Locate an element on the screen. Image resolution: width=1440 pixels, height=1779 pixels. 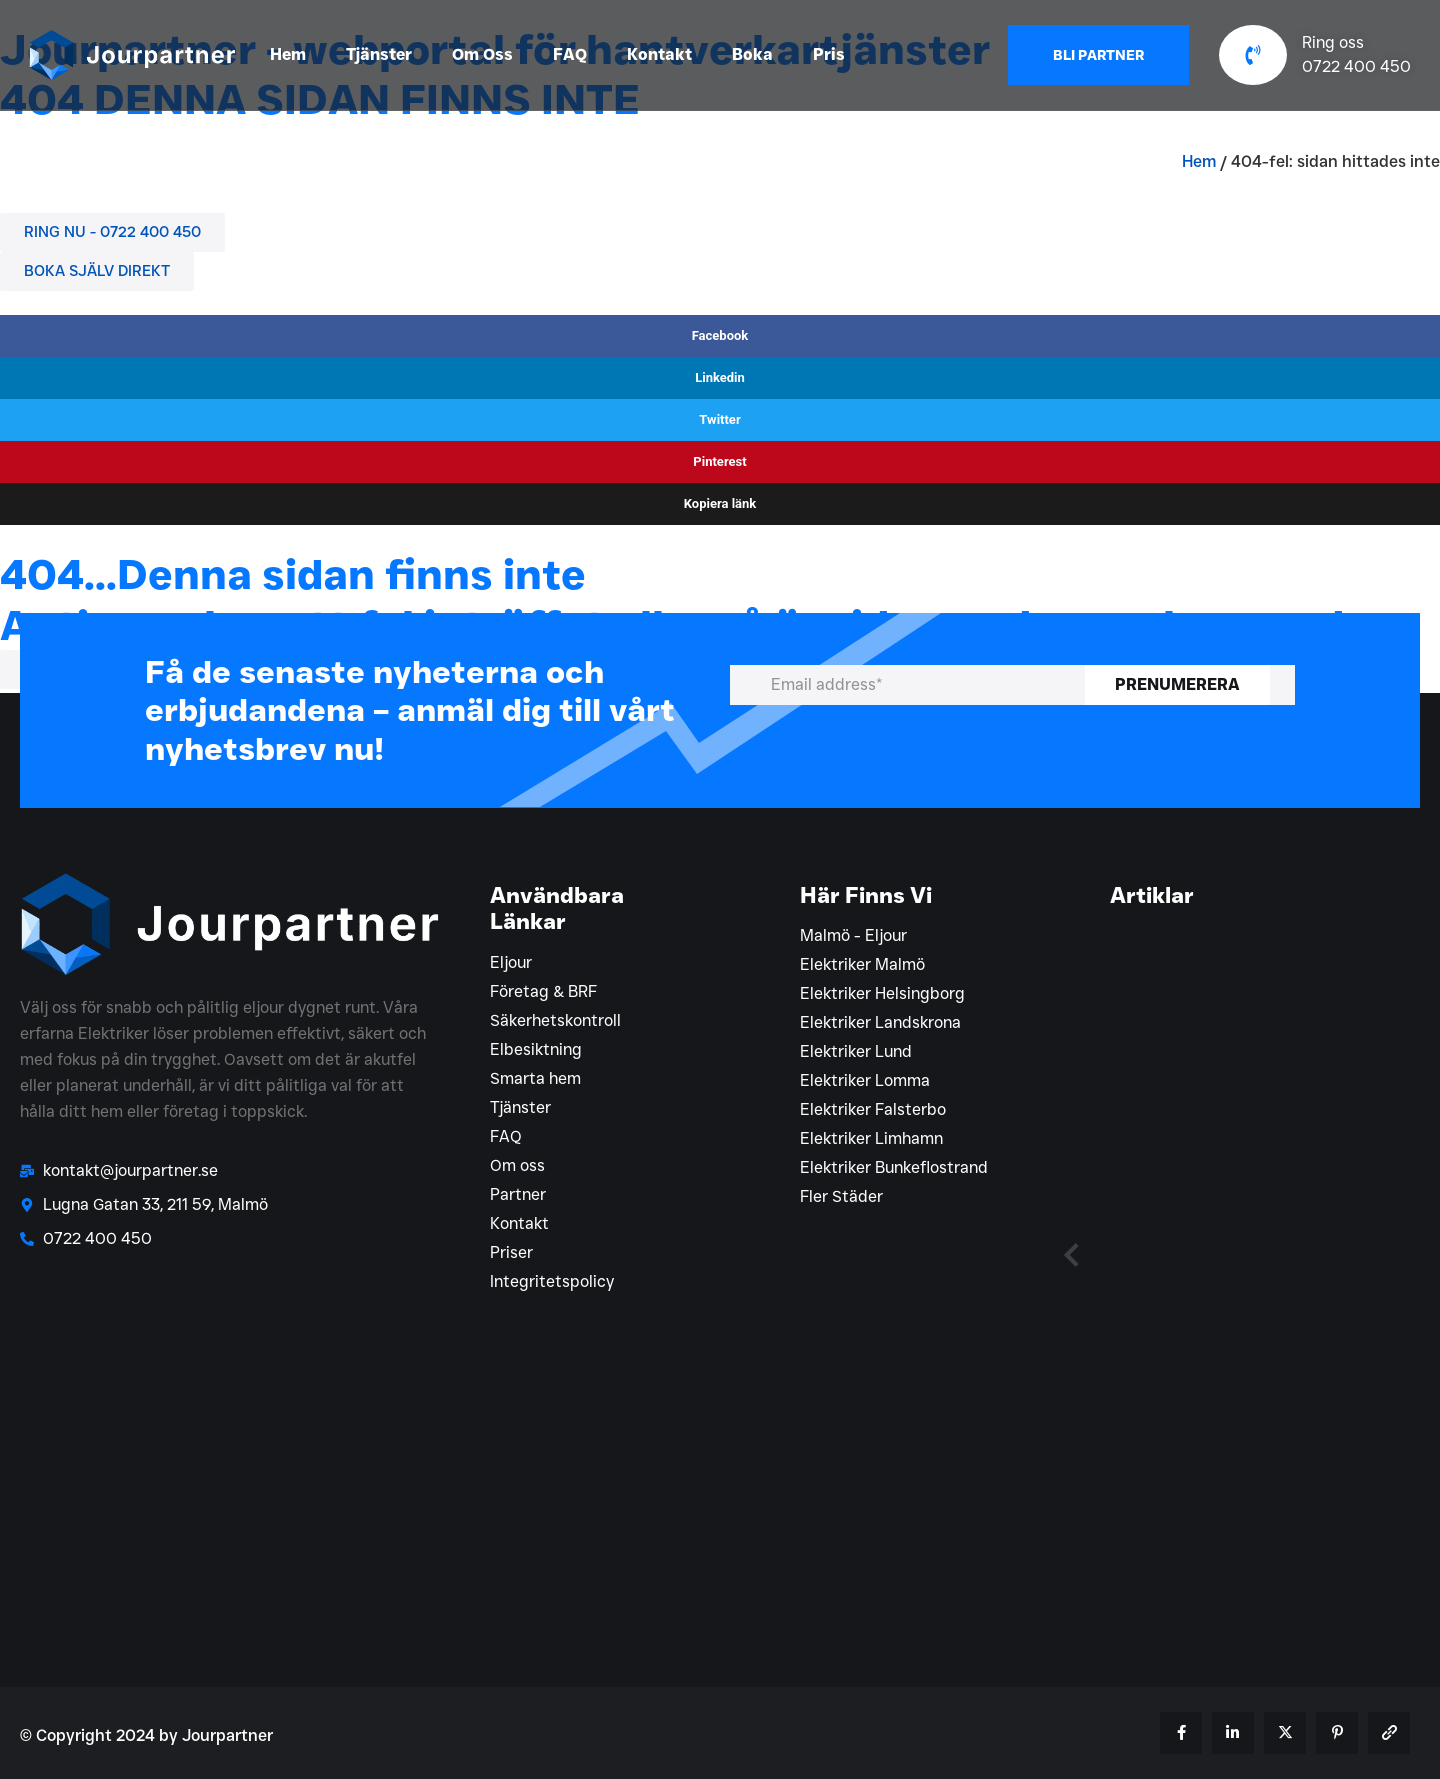
Smarta hem is located at coordinates (535, 1078).